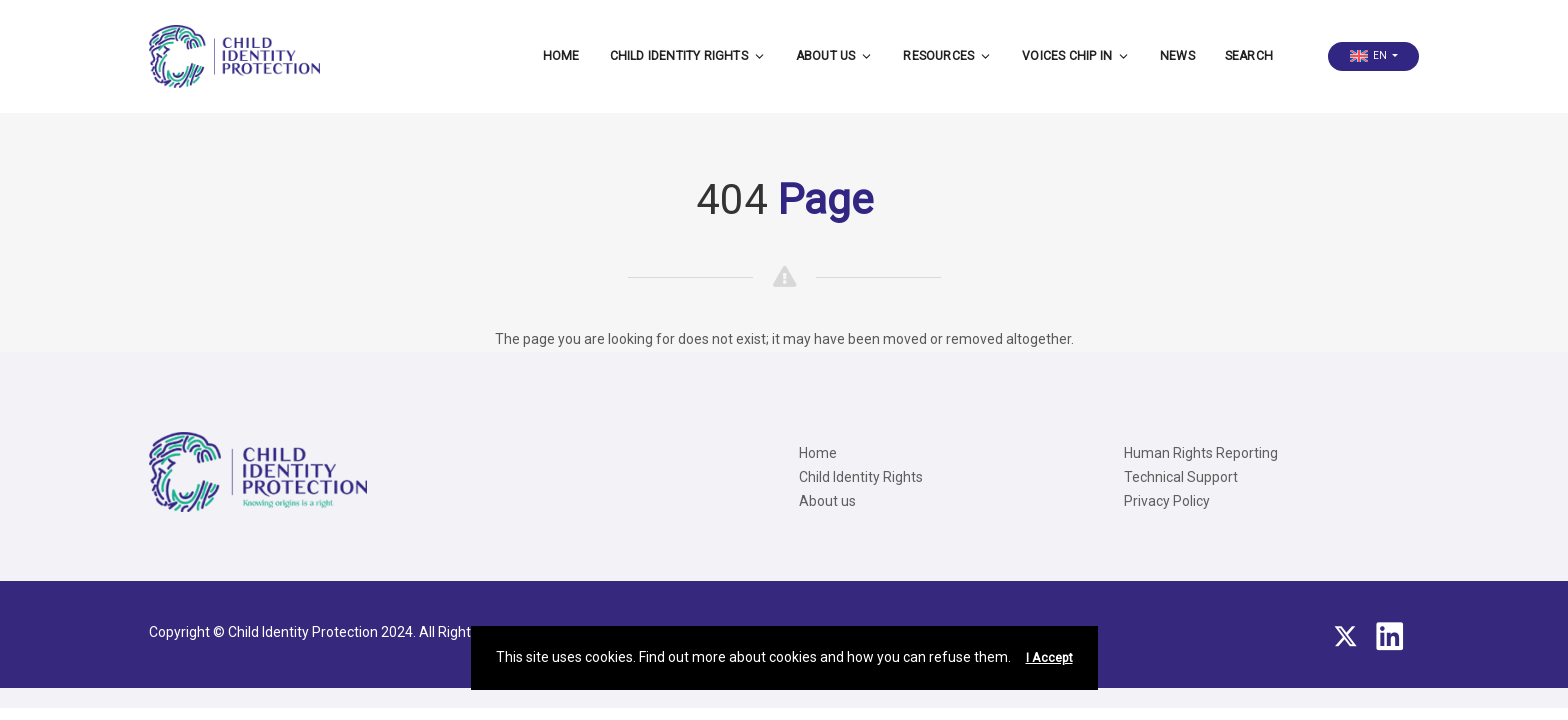 The height and width of the screenshot is (720, 1568). Describe the element at coordinates (947, 56) in the screenshot. I see `Resources` at that location.